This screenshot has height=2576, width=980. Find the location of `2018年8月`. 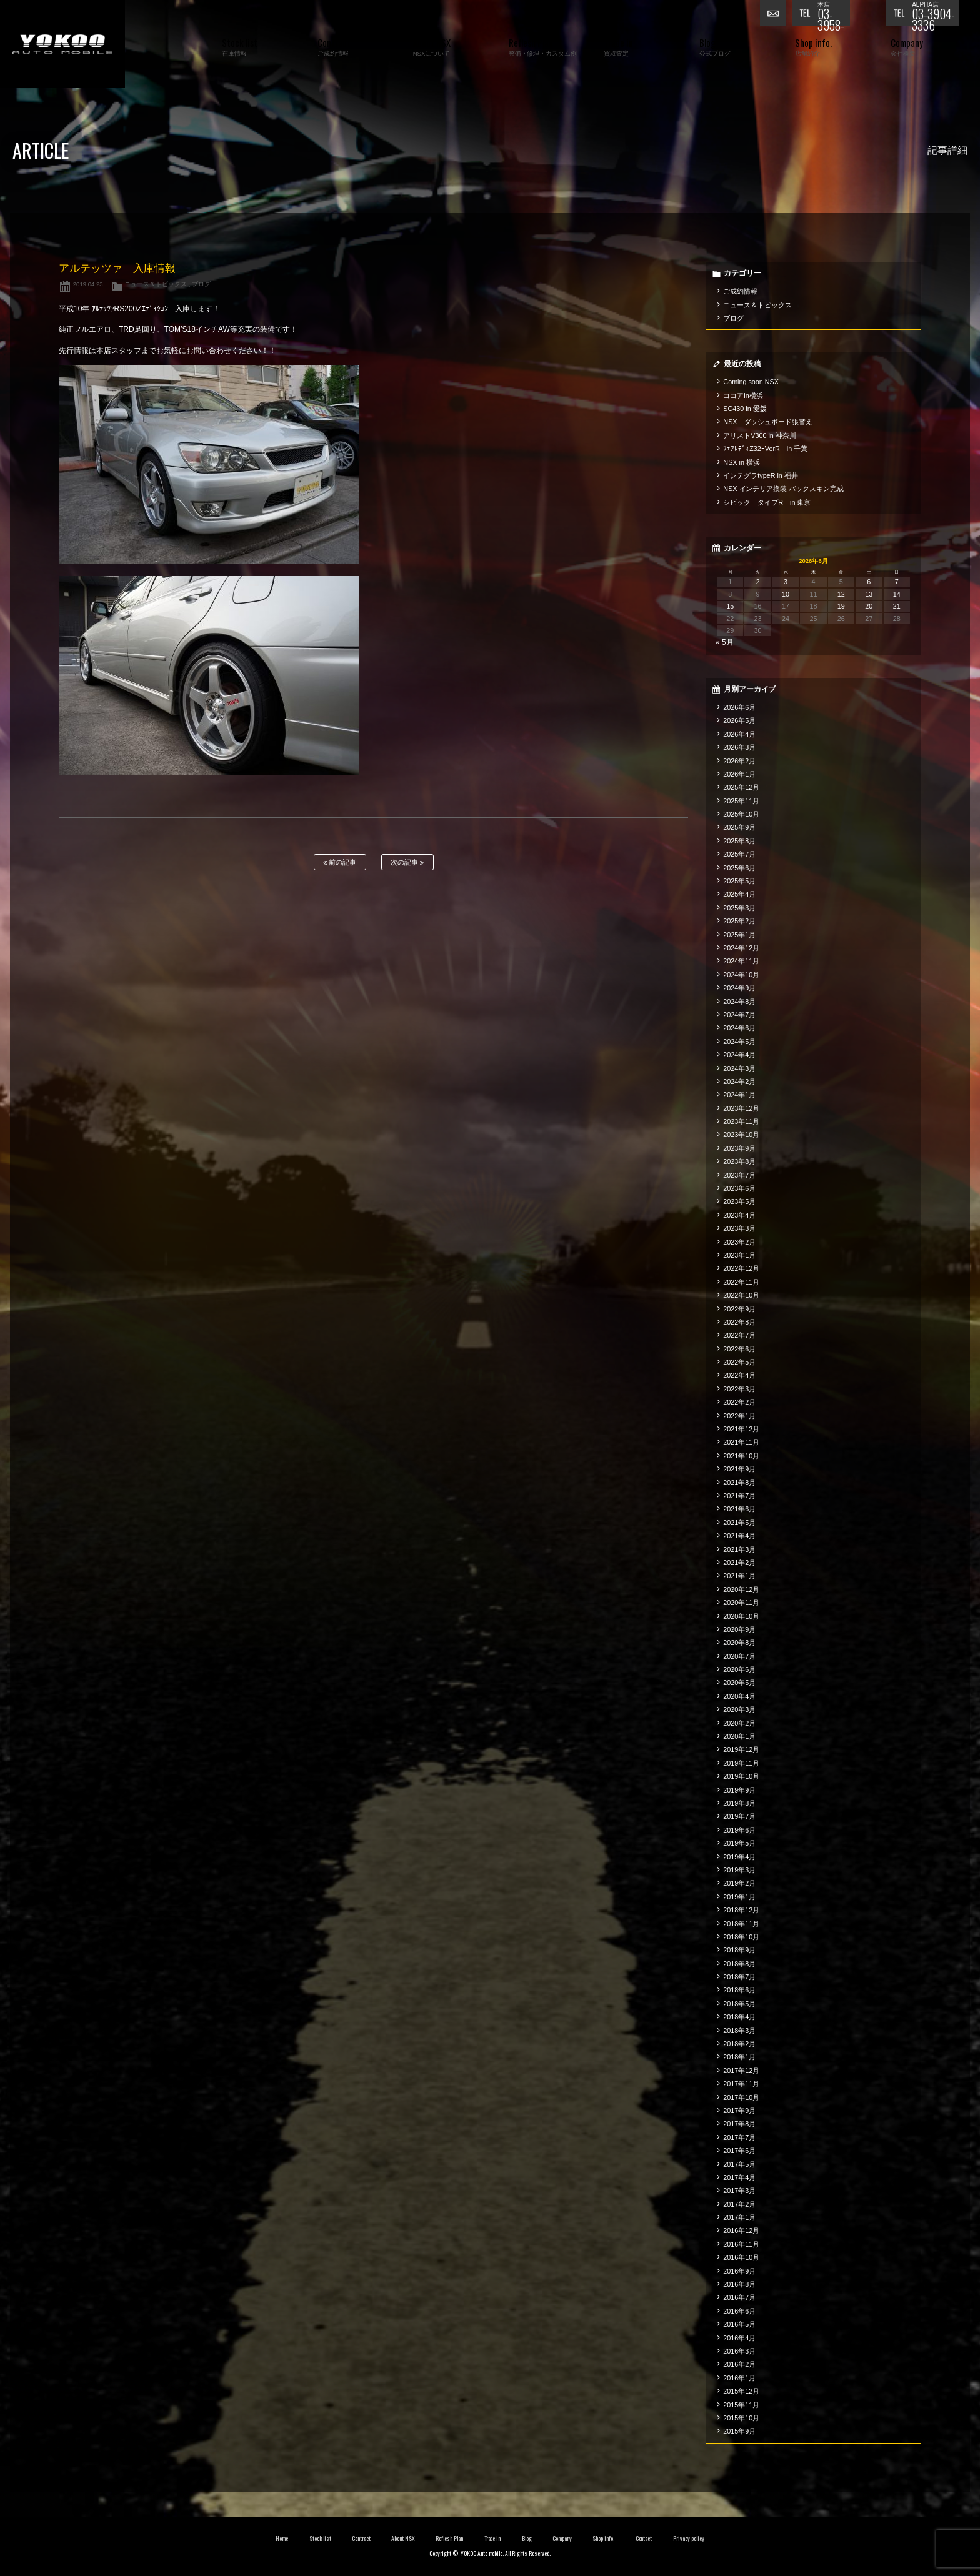

2018年8月 is located at coordinates (739, 1963).